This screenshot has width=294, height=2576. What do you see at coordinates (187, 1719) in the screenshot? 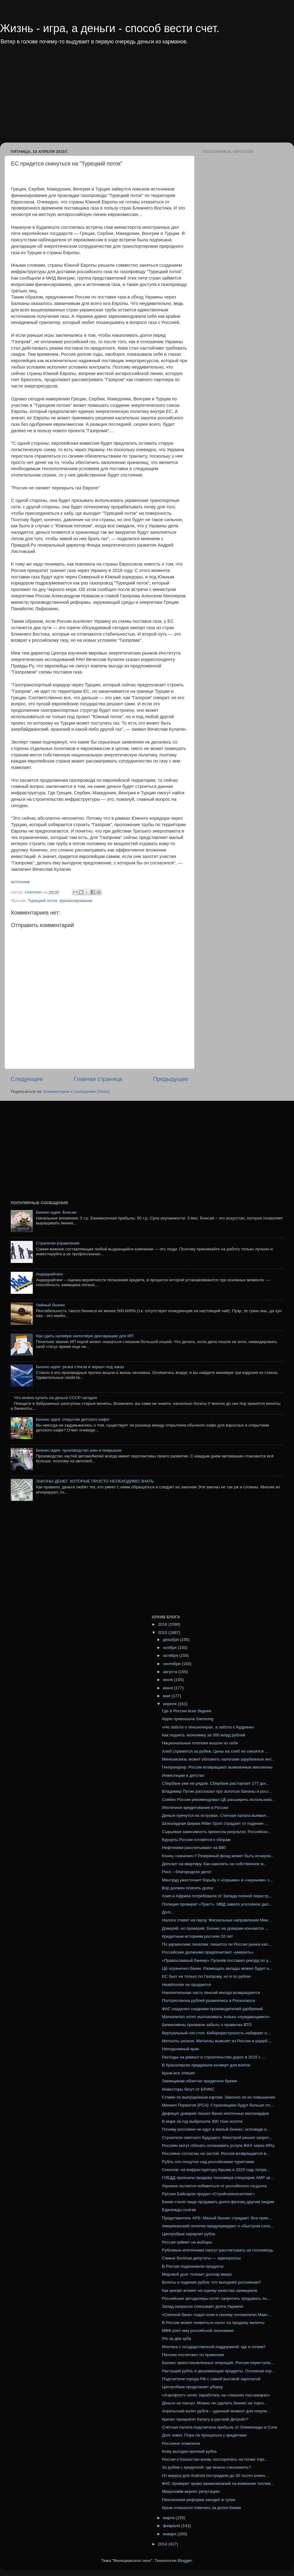
I see `Apple превзошла Samsung` at bounding box center [187, 1719].